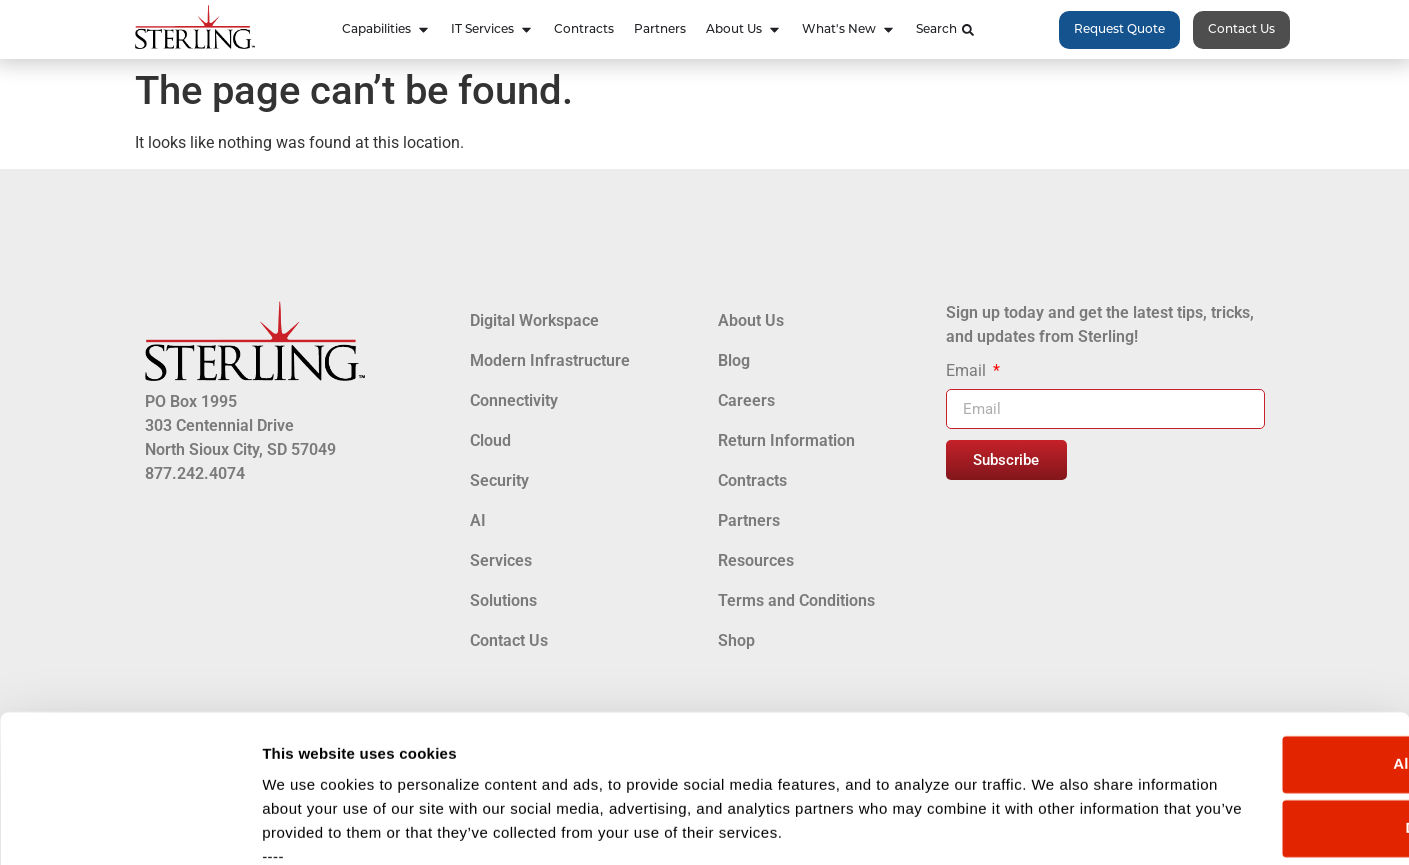 Image resolution: width=1409 pixels, height=865 pixels. What do you see at coordinates (746, 400) in the screenshot?
I see `Careers` at bounding box center [746, 400].